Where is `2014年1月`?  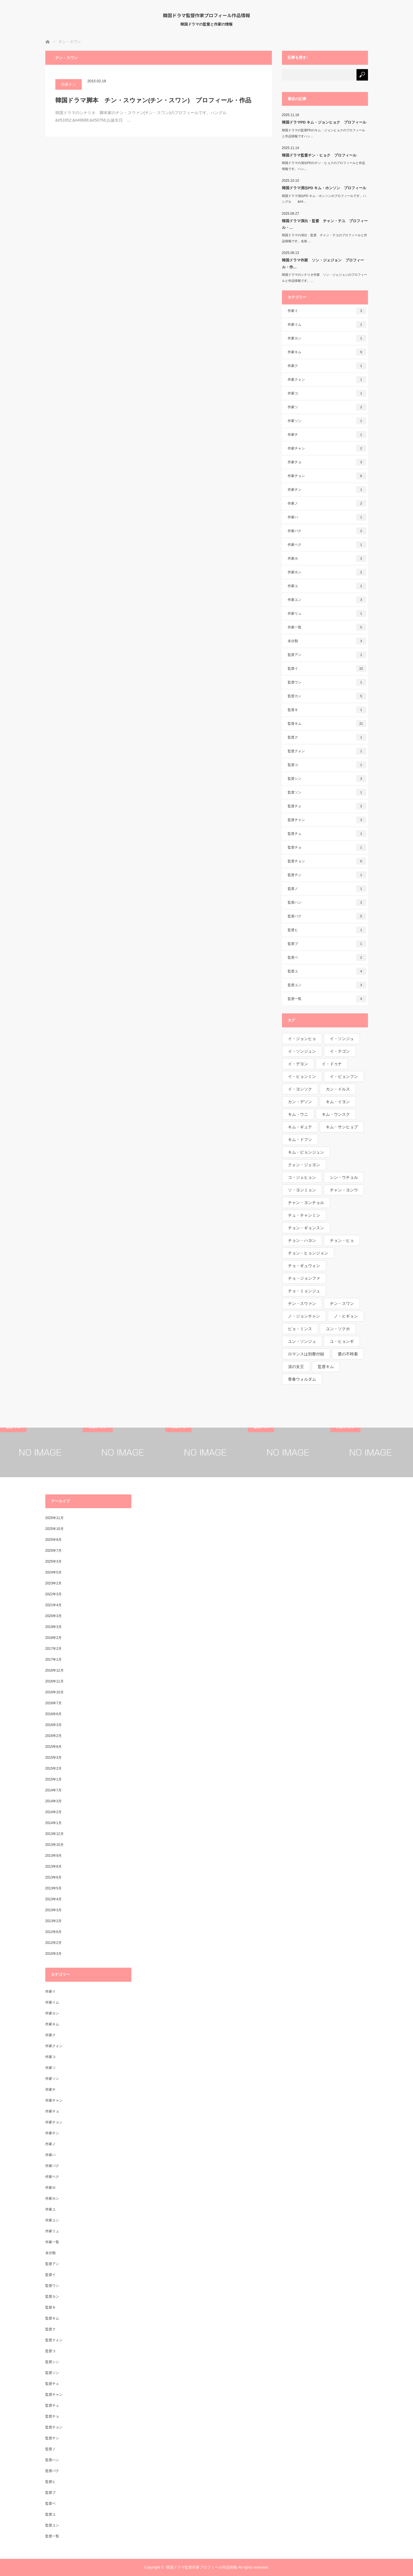 2014年1月 is located at coordinates (53, 1823).